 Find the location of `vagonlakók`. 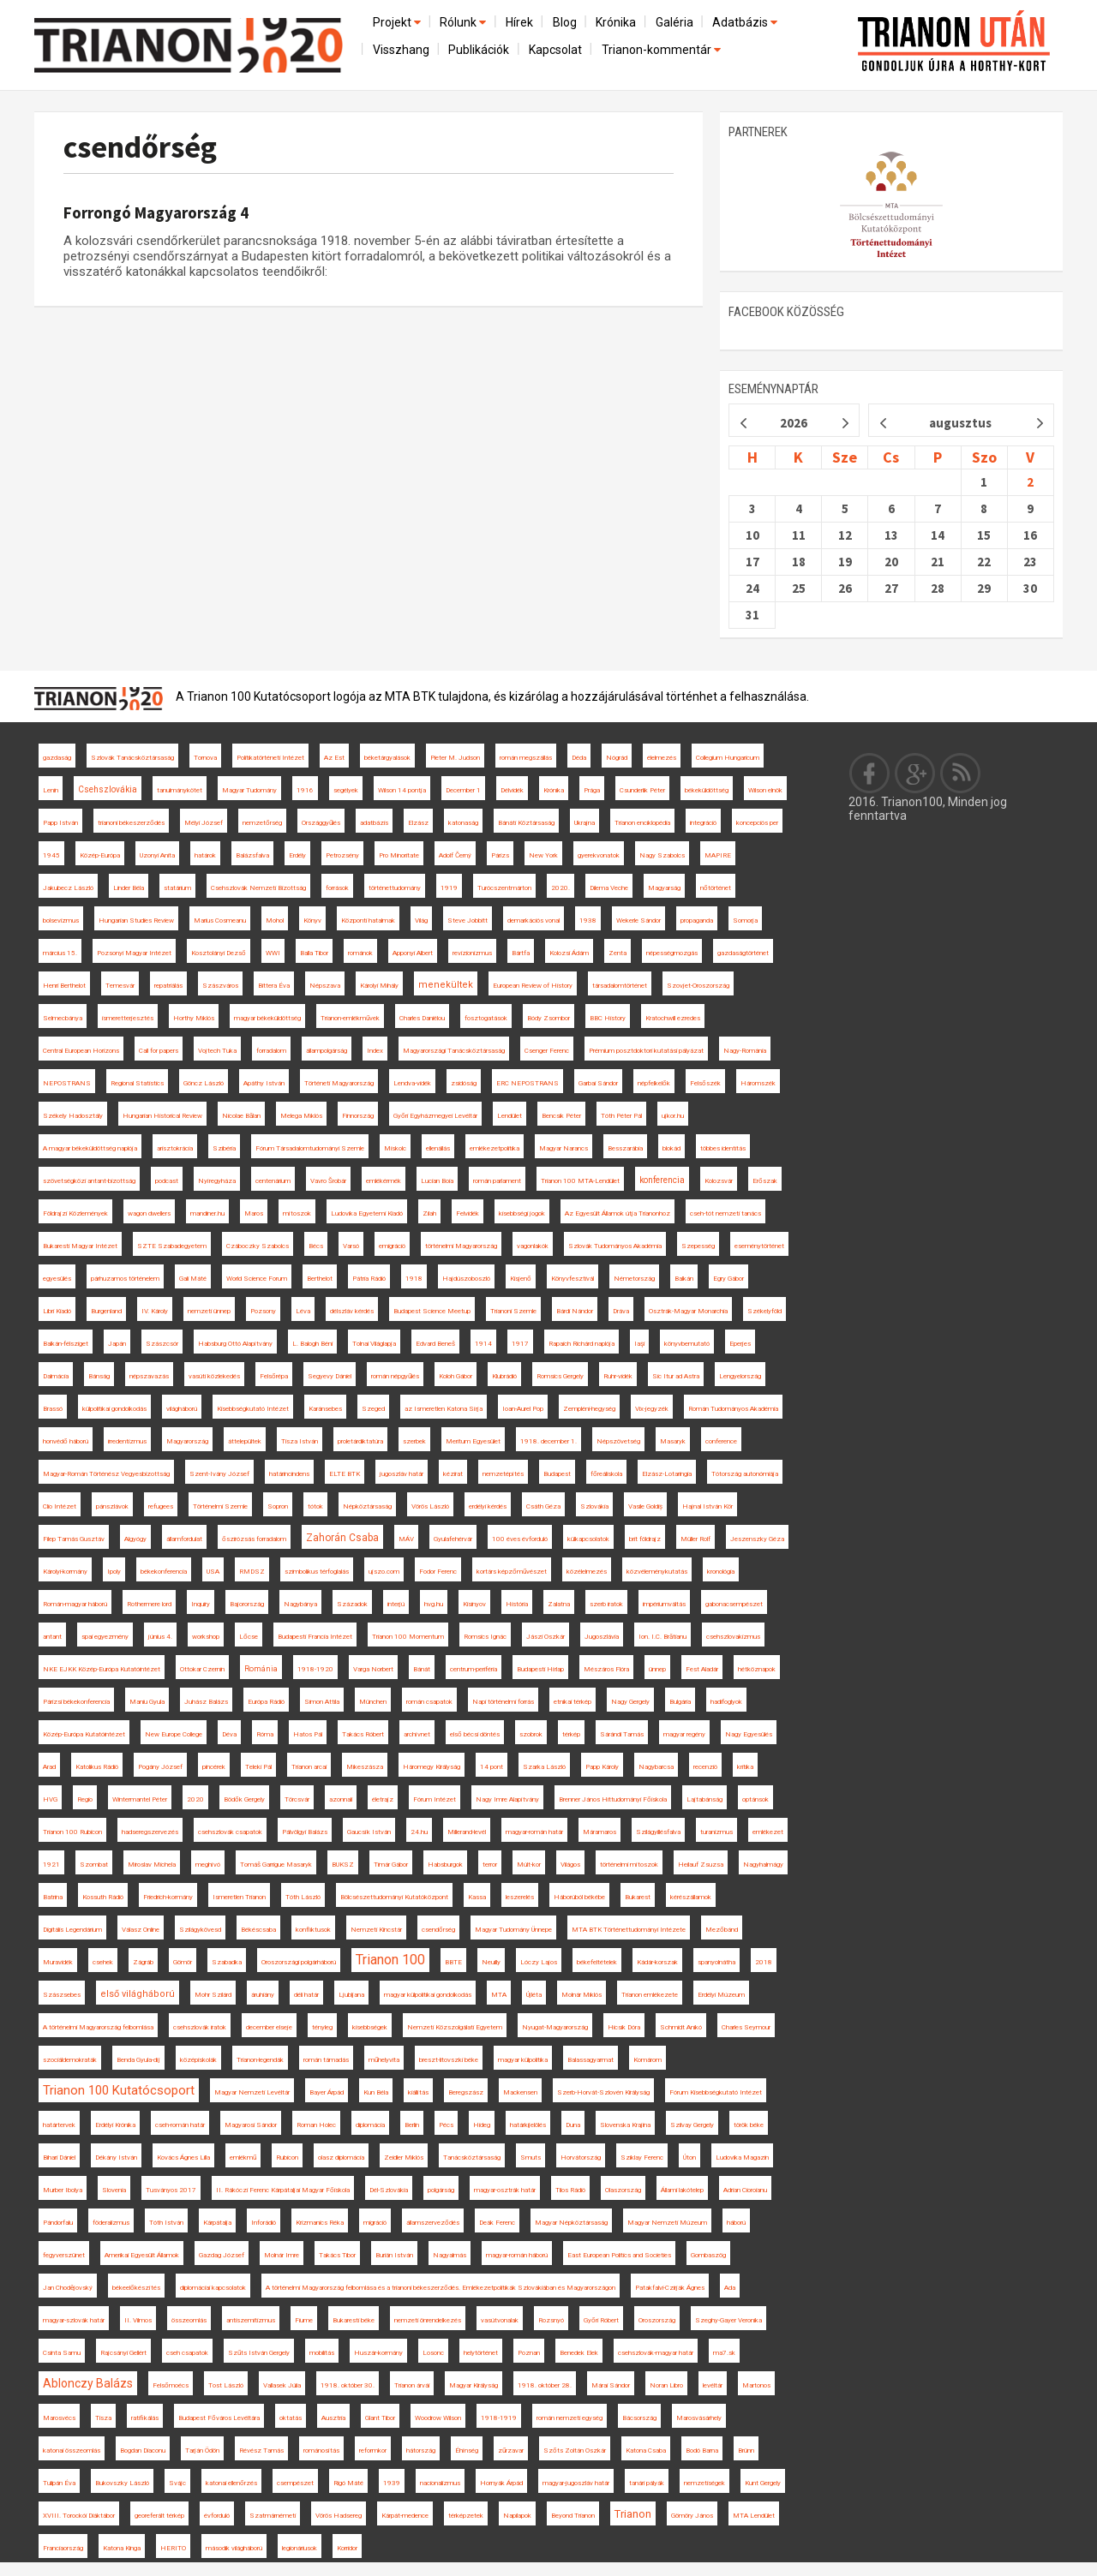

vagonlakók is located at coordinates (532, 1246).